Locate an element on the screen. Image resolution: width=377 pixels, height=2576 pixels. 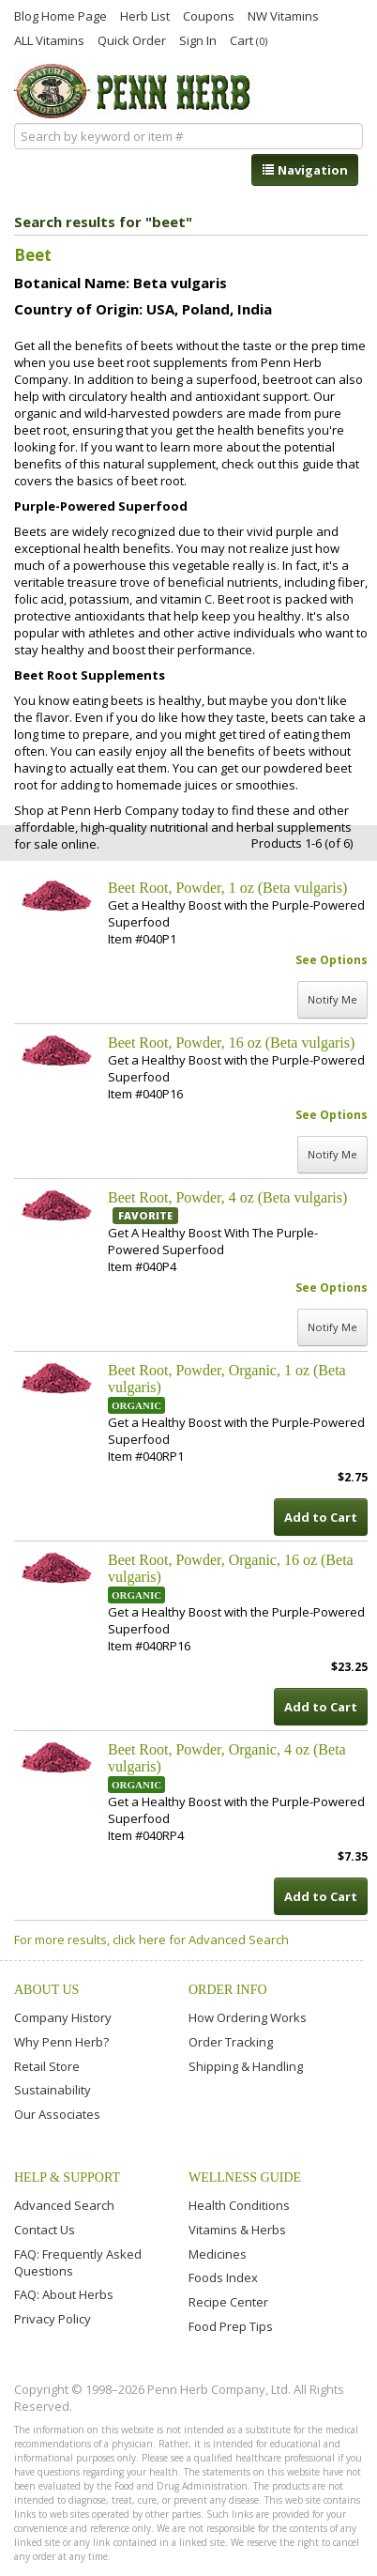
Recipe Center is located at coordinates (228, 2301).